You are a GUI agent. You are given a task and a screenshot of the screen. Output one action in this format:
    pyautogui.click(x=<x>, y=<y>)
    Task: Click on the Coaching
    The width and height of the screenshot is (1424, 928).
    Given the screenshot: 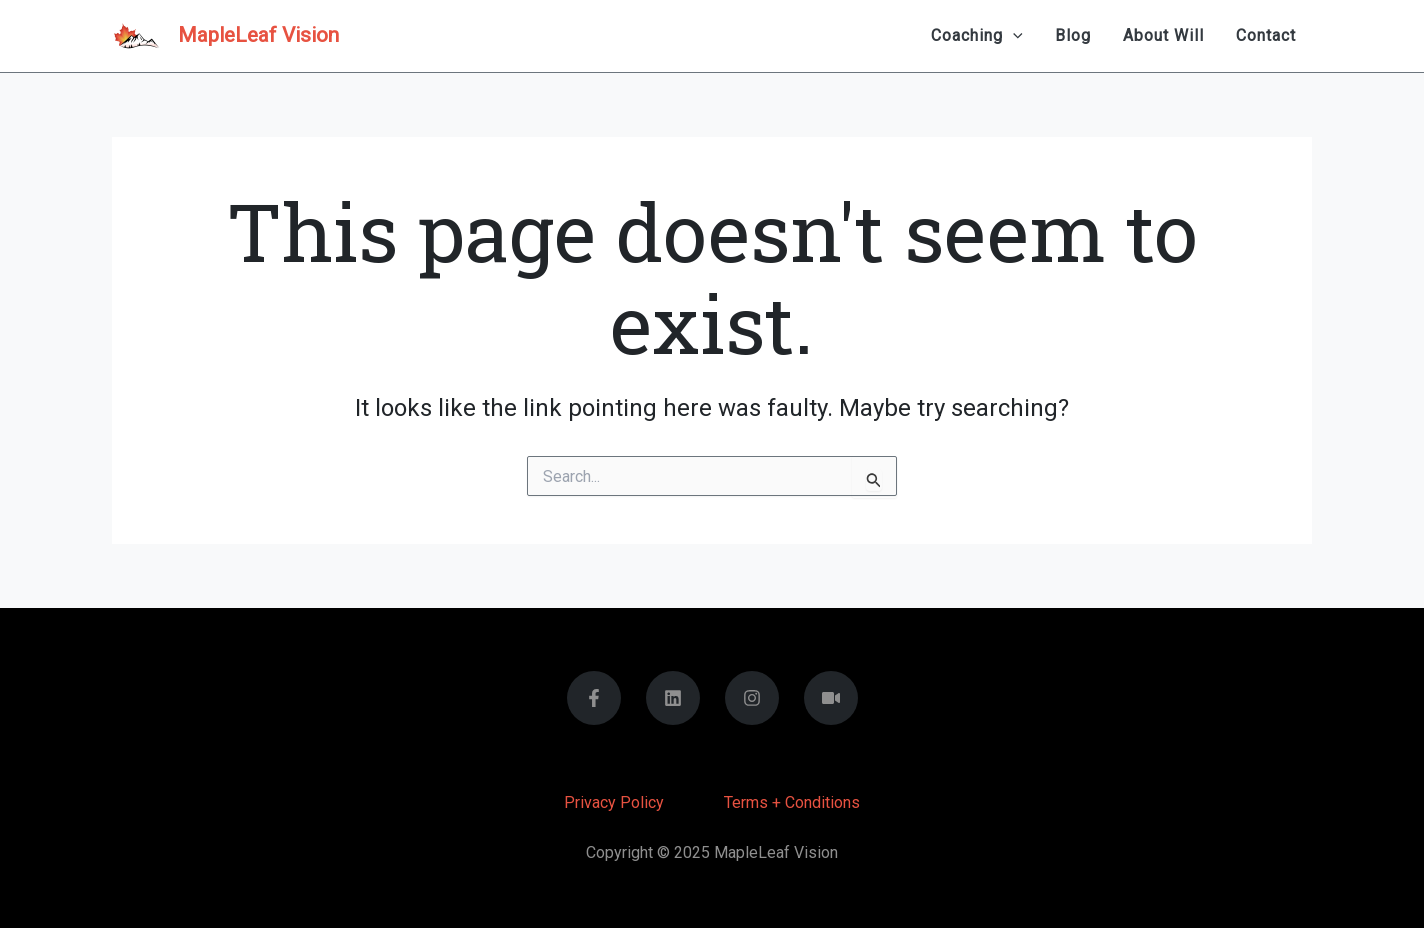 What is the action you would take?
    pyautogui.click(x=977, y=36)
    